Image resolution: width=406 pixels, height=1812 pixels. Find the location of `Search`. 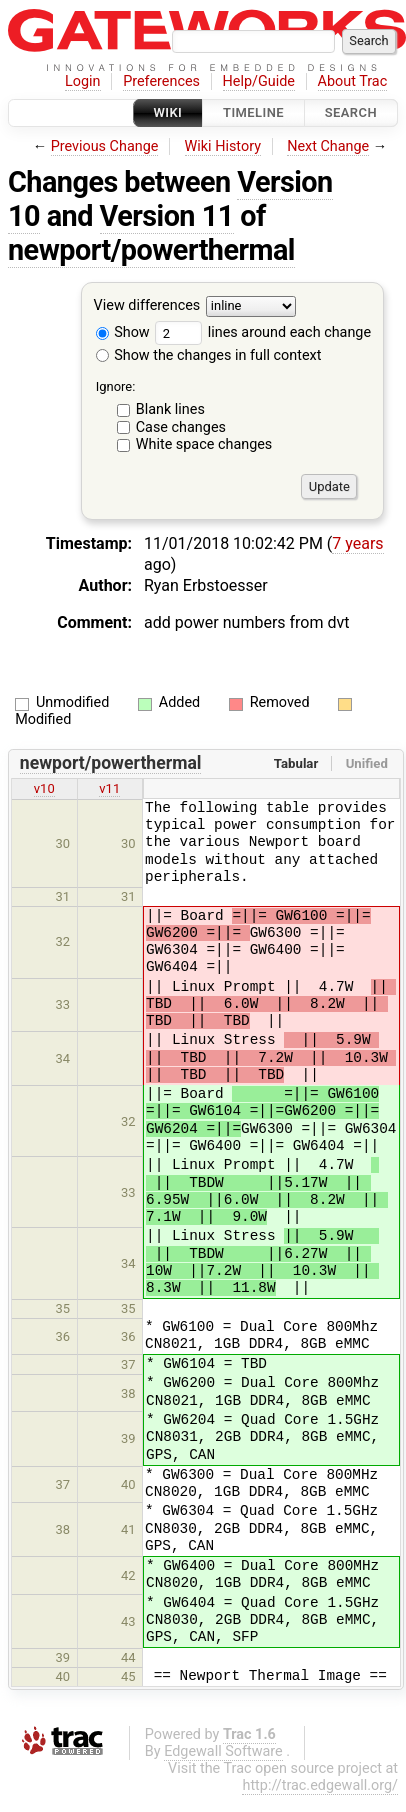

Search is located at coordinates (351, 112).